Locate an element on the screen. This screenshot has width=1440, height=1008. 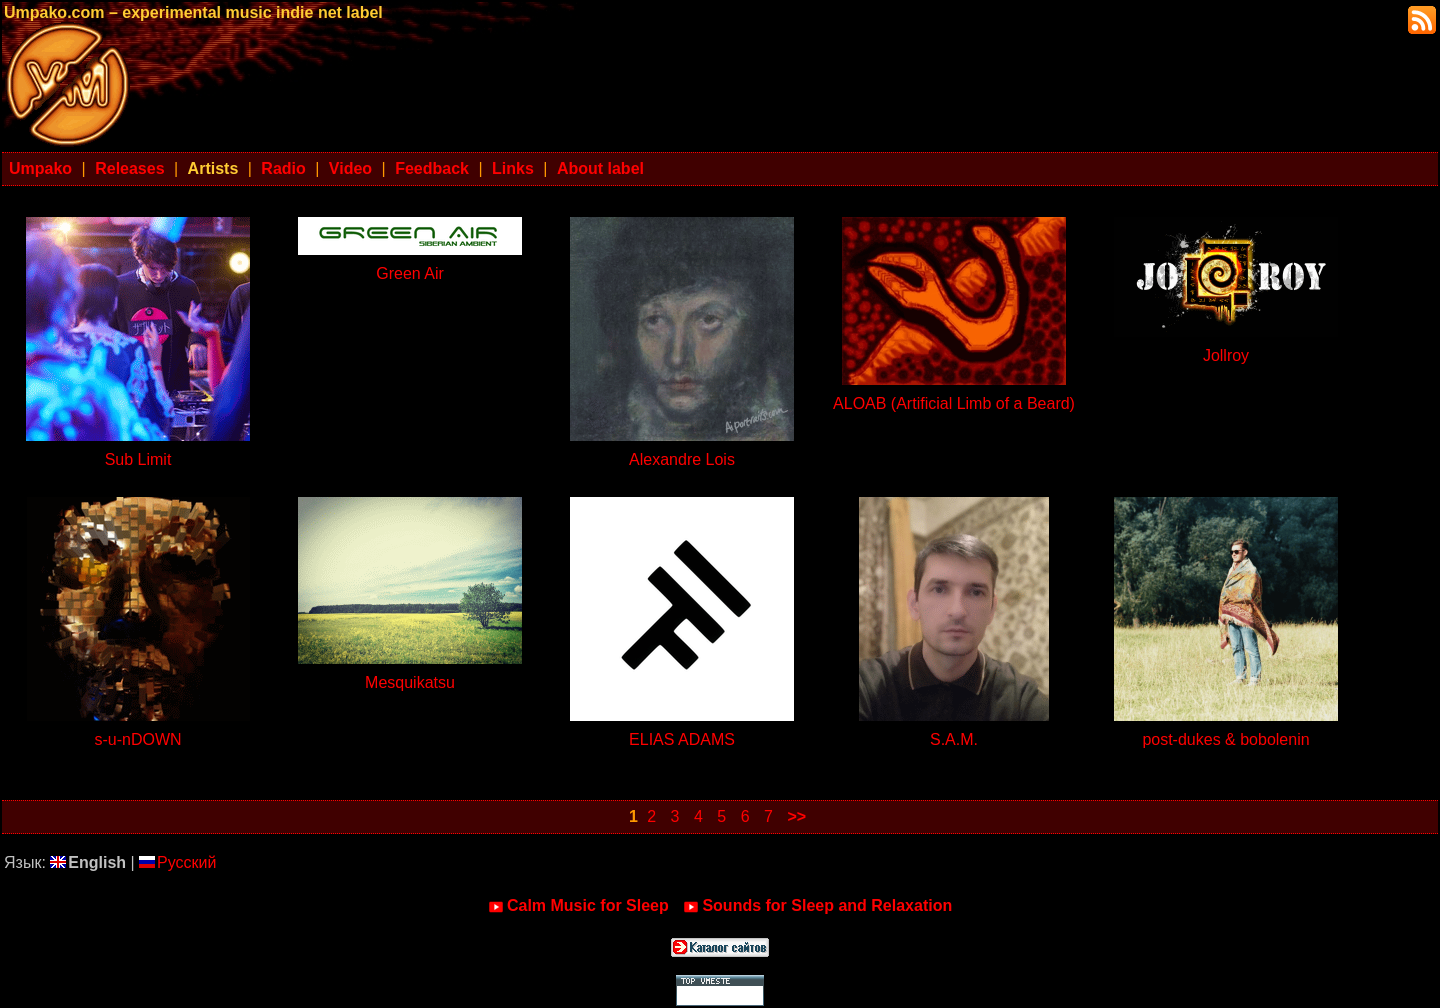
Calm Music for Sleep is located at coordinates (578, 906).